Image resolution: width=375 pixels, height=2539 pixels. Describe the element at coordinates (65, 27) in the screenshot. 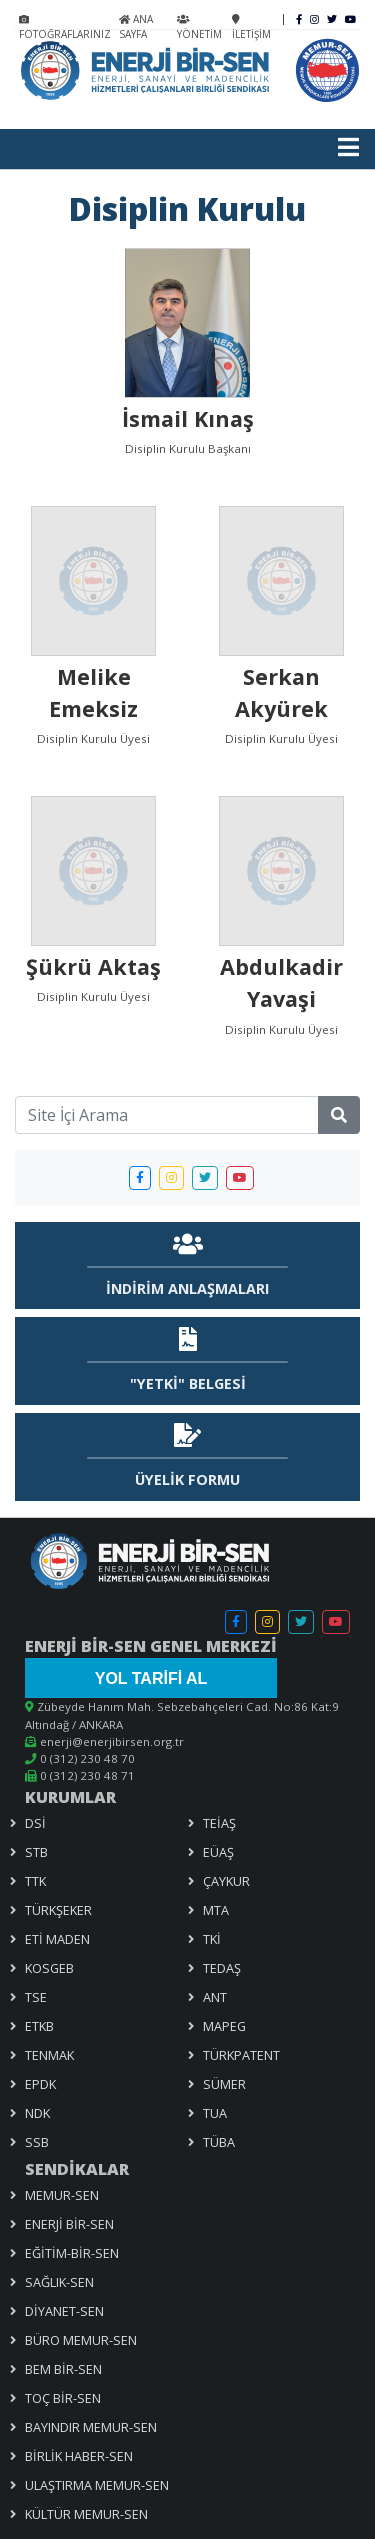

I see `FOTOĞRAFLARINIZ` at that location.